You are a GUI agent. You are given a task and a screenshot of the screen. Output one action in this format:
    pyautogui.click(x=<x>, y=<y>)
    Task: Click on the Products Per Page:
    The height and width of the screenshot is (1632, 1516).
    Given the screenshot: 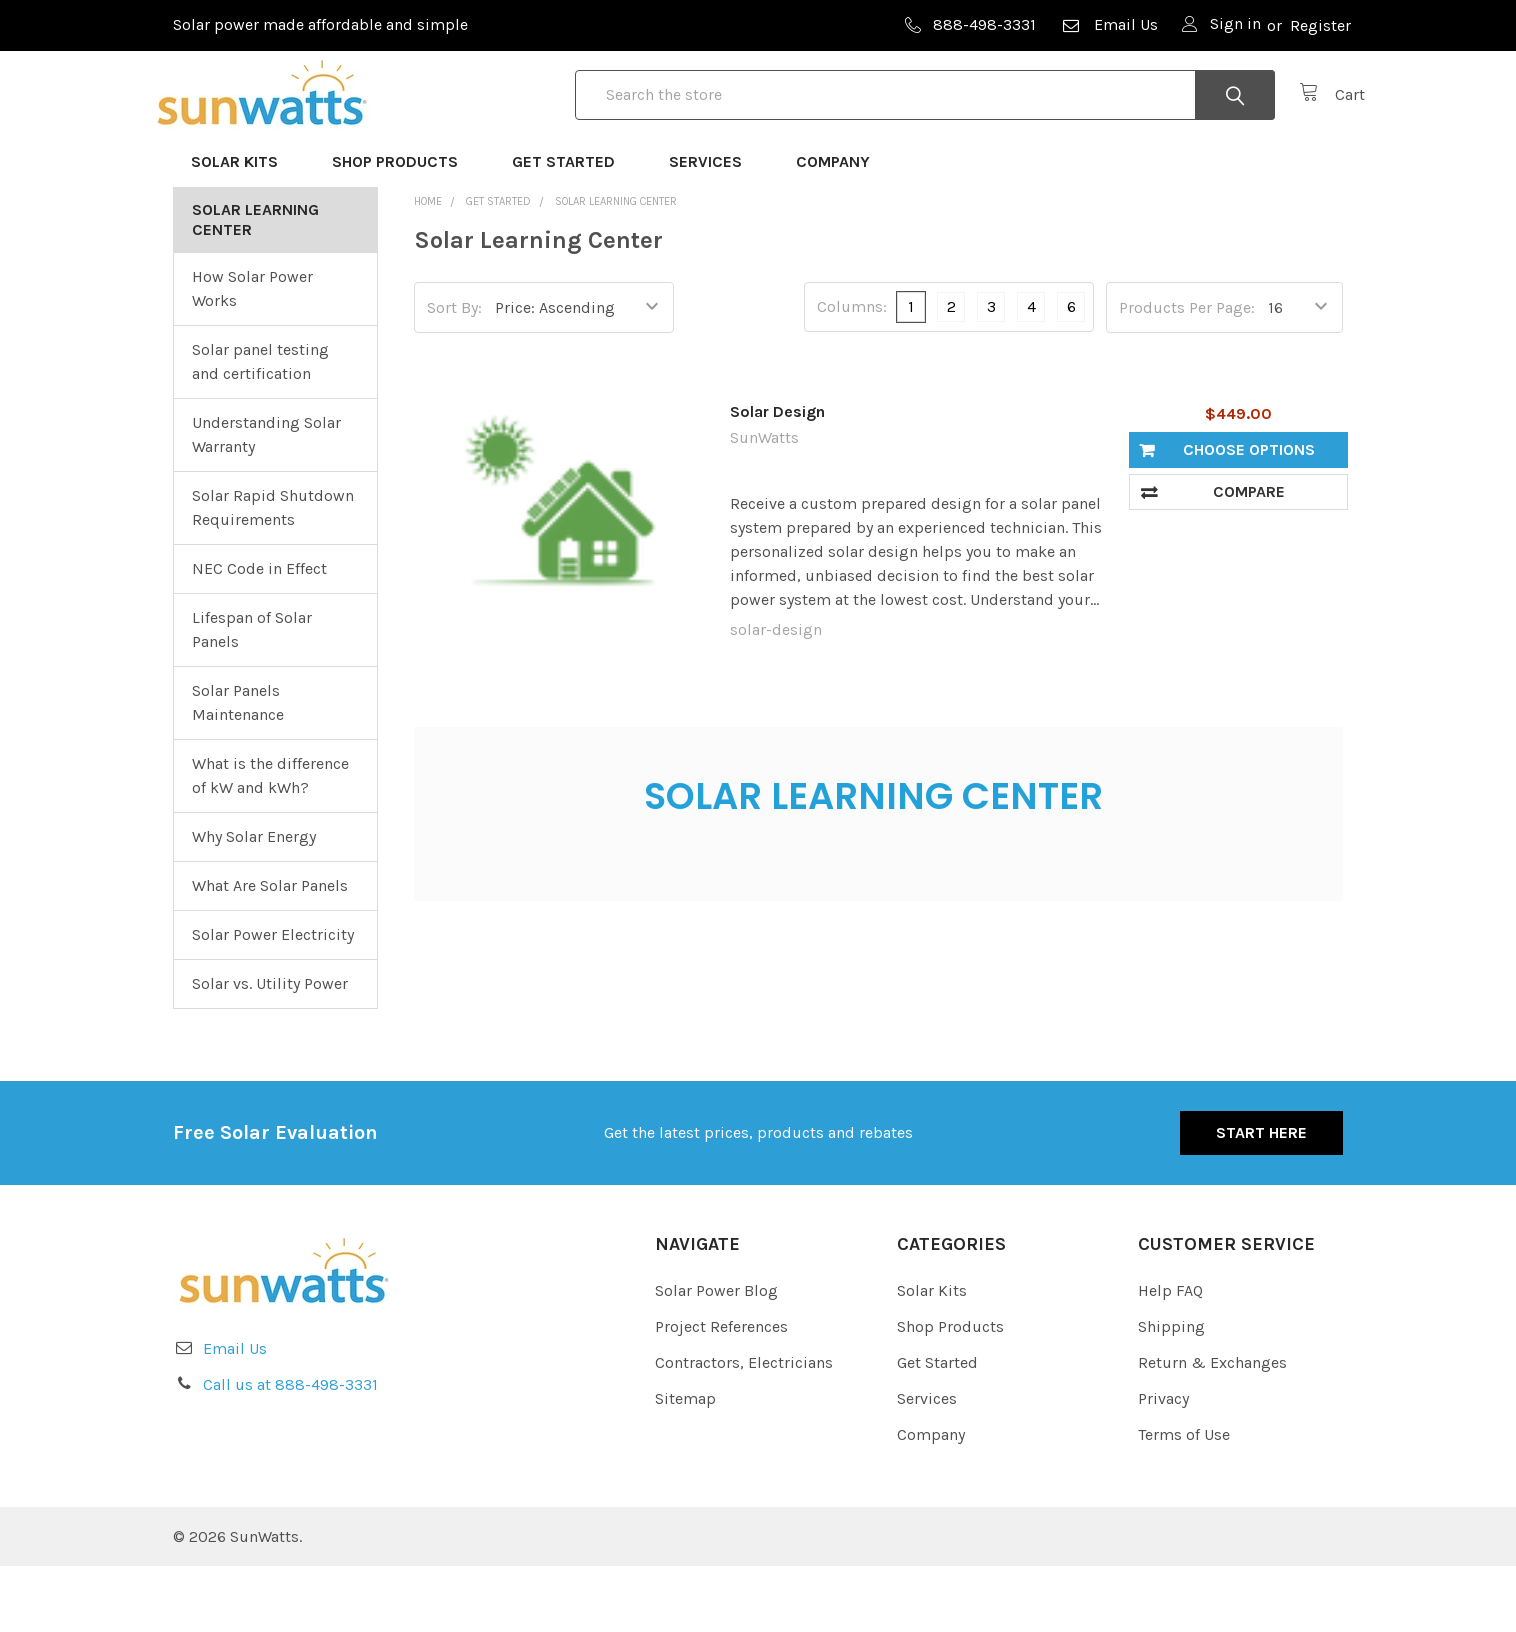 What is the action you would take?
    pyautogui.click(x=1187, y=372)
    